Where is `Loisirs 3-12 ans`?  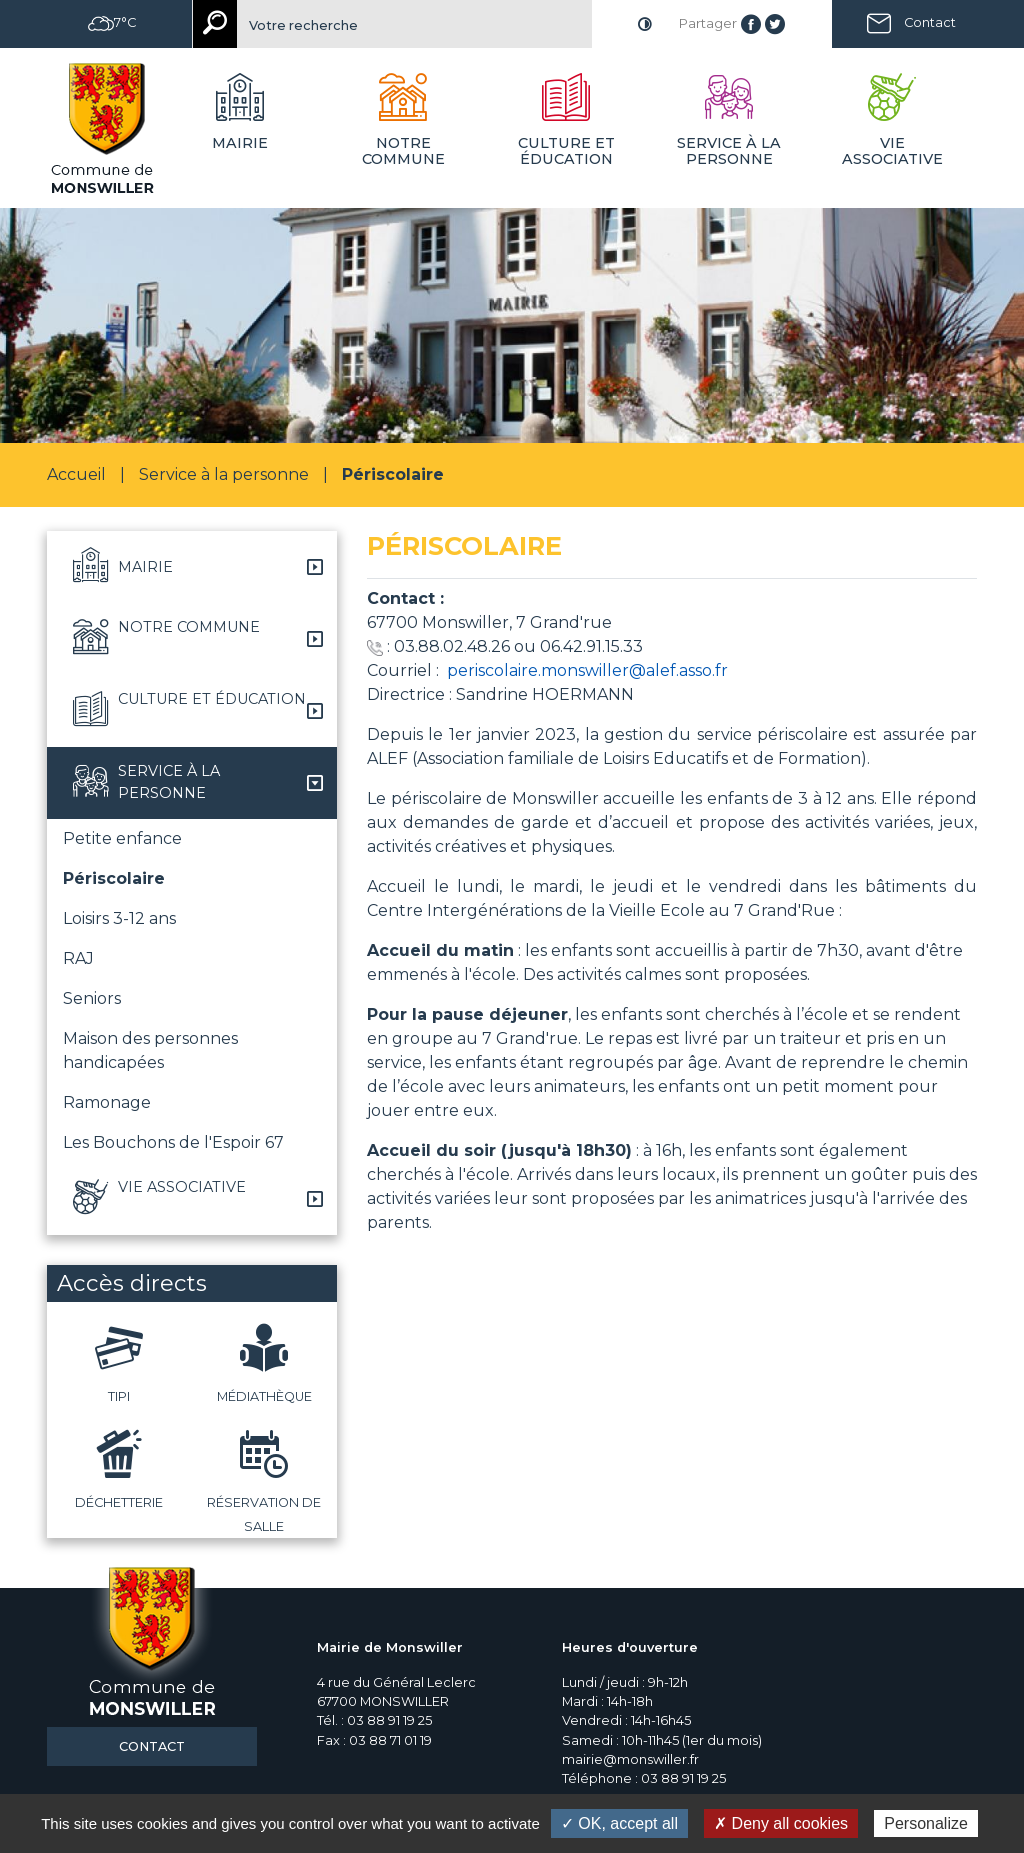
Loisirs 3-12 ans is located at coordinates (119, 918).